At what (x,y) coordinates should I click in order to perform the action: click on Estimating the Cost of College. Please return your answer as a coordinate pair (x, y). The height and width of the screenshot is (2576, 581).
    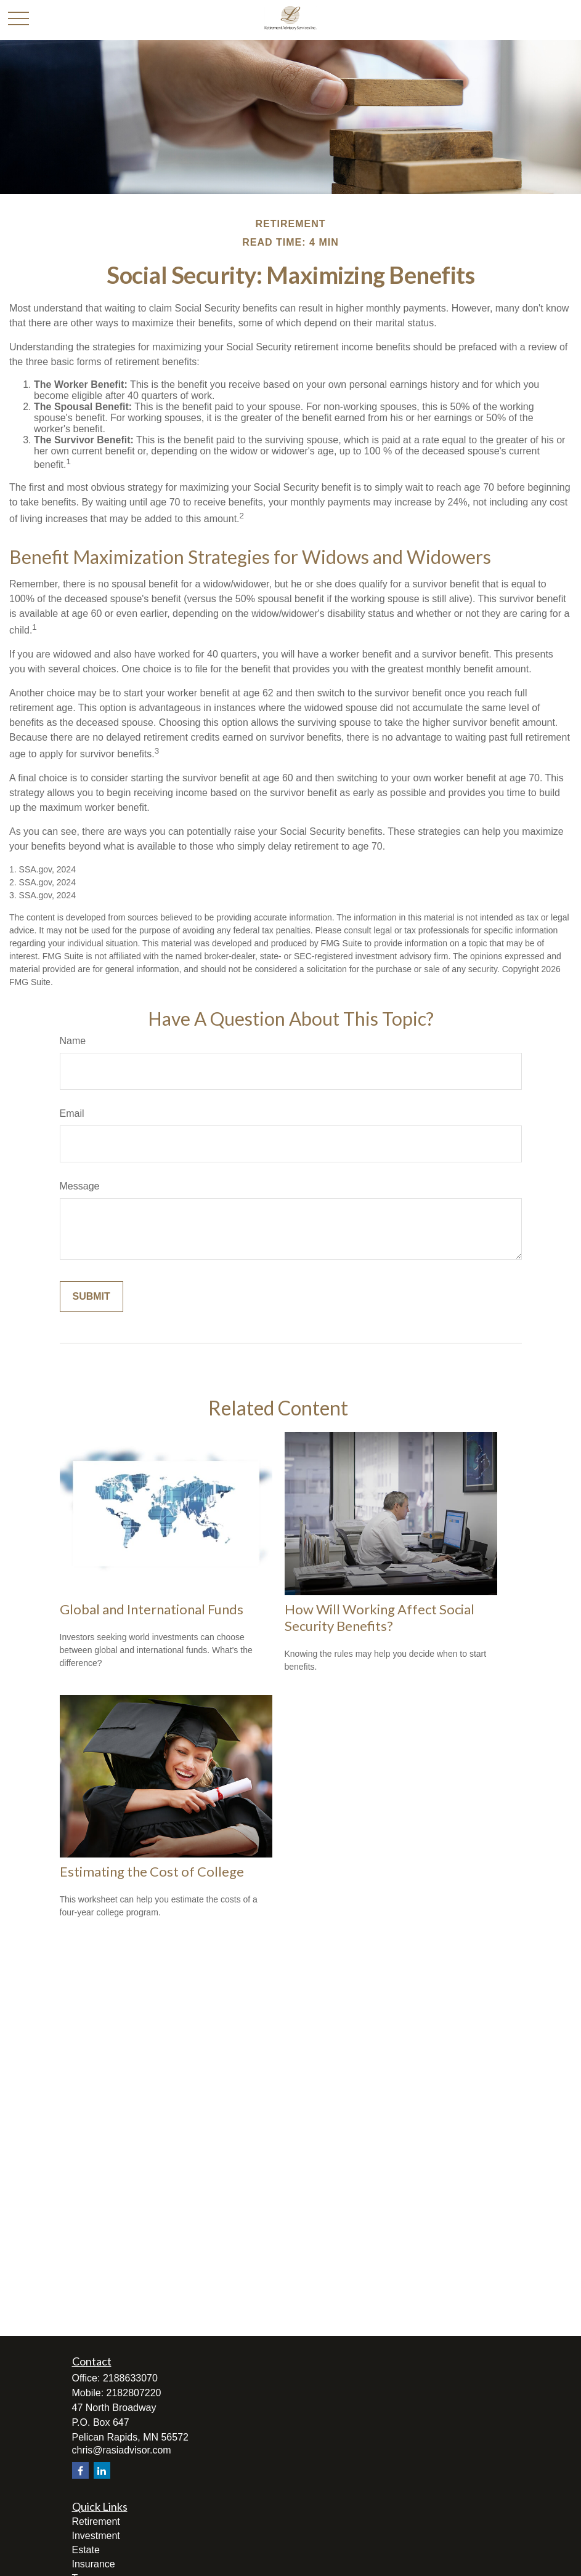
    Looking at the image, I should click on (152, 1871).